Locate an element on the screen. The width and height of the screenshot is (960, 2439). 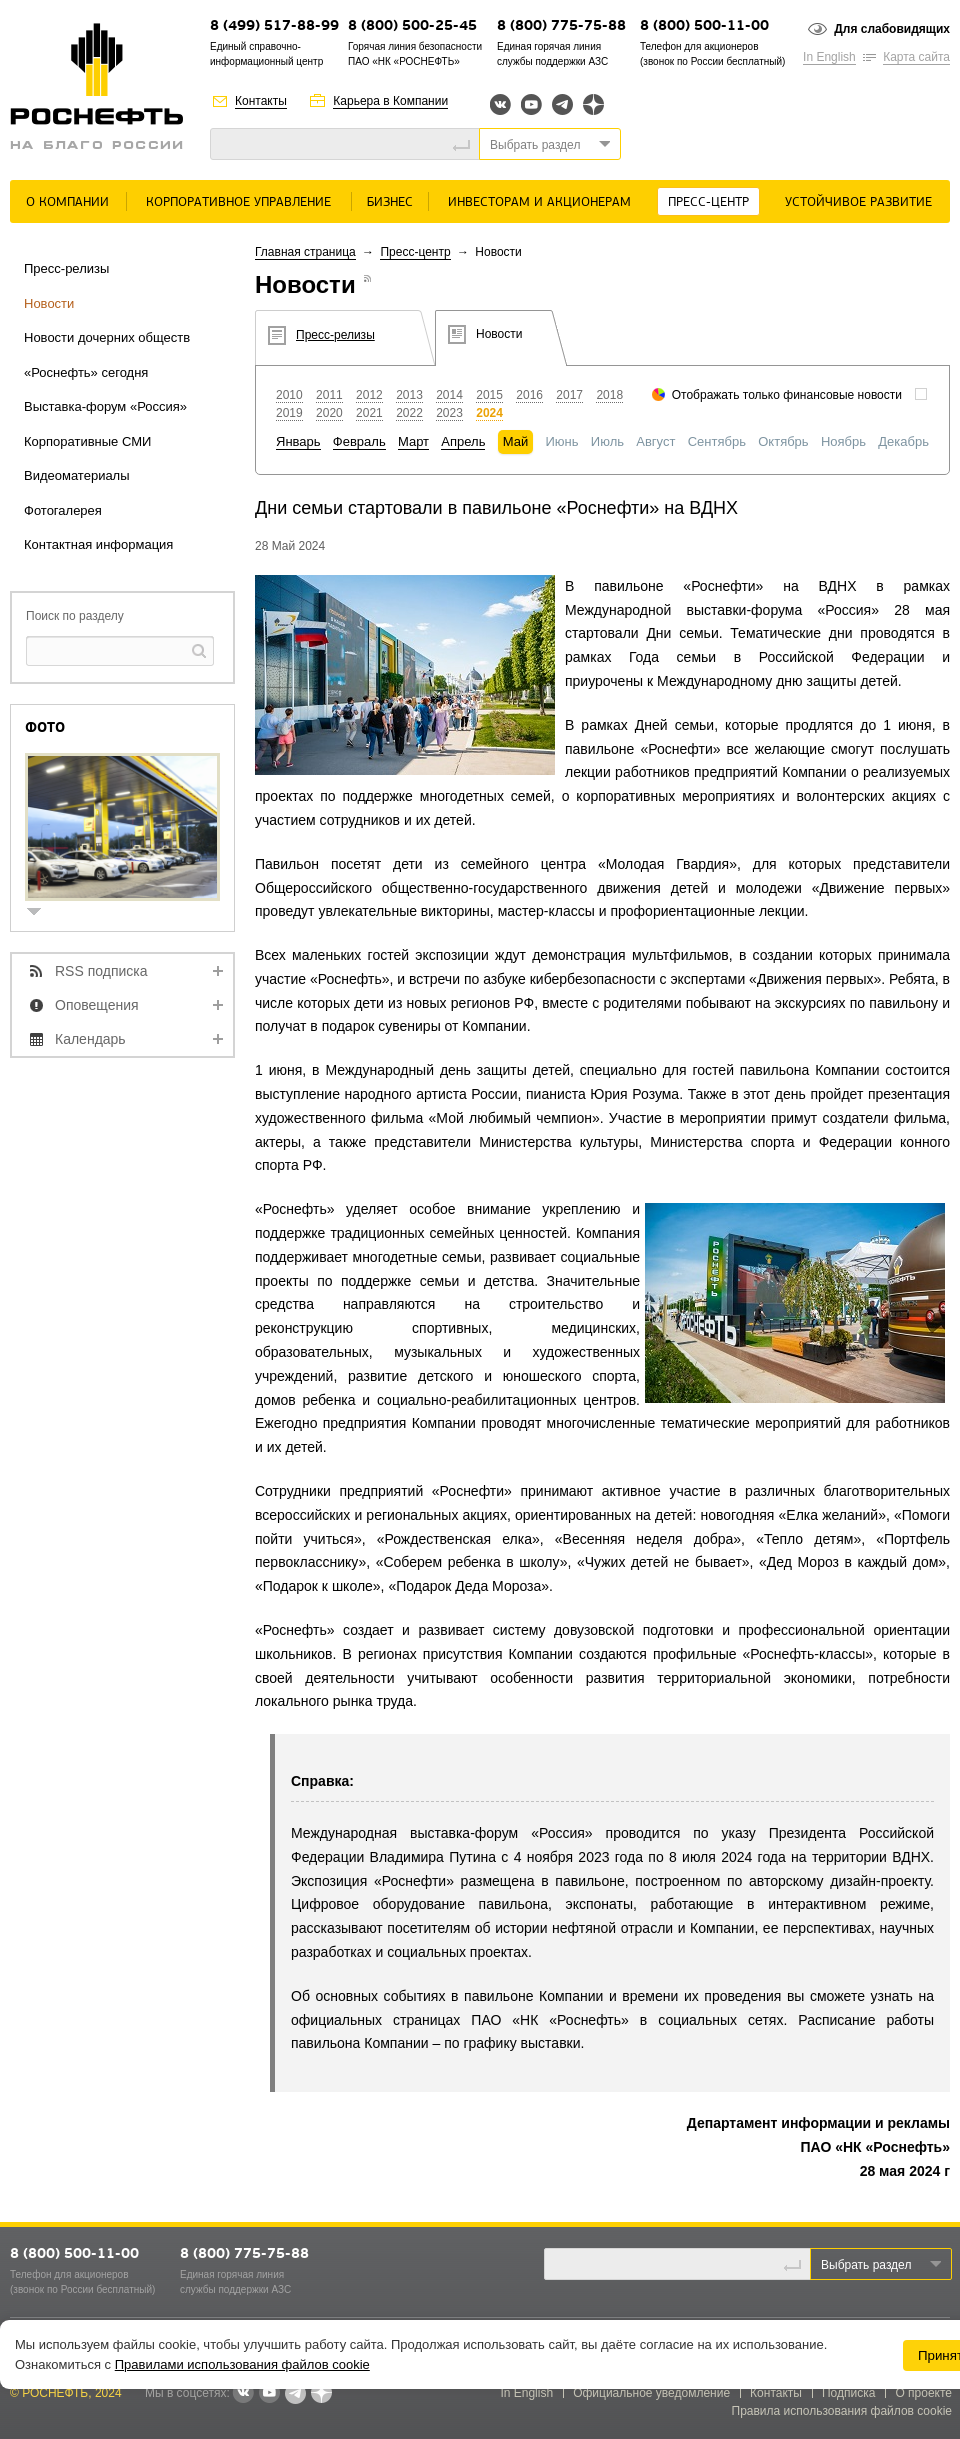
2023 is located at coordinates (449, 413).